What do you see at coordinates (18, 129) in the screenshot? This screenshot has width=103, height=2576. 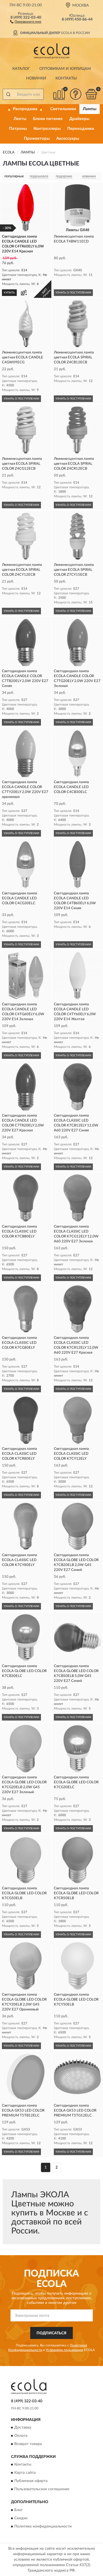 I see `Патроны` at bounding box center [18, 129].